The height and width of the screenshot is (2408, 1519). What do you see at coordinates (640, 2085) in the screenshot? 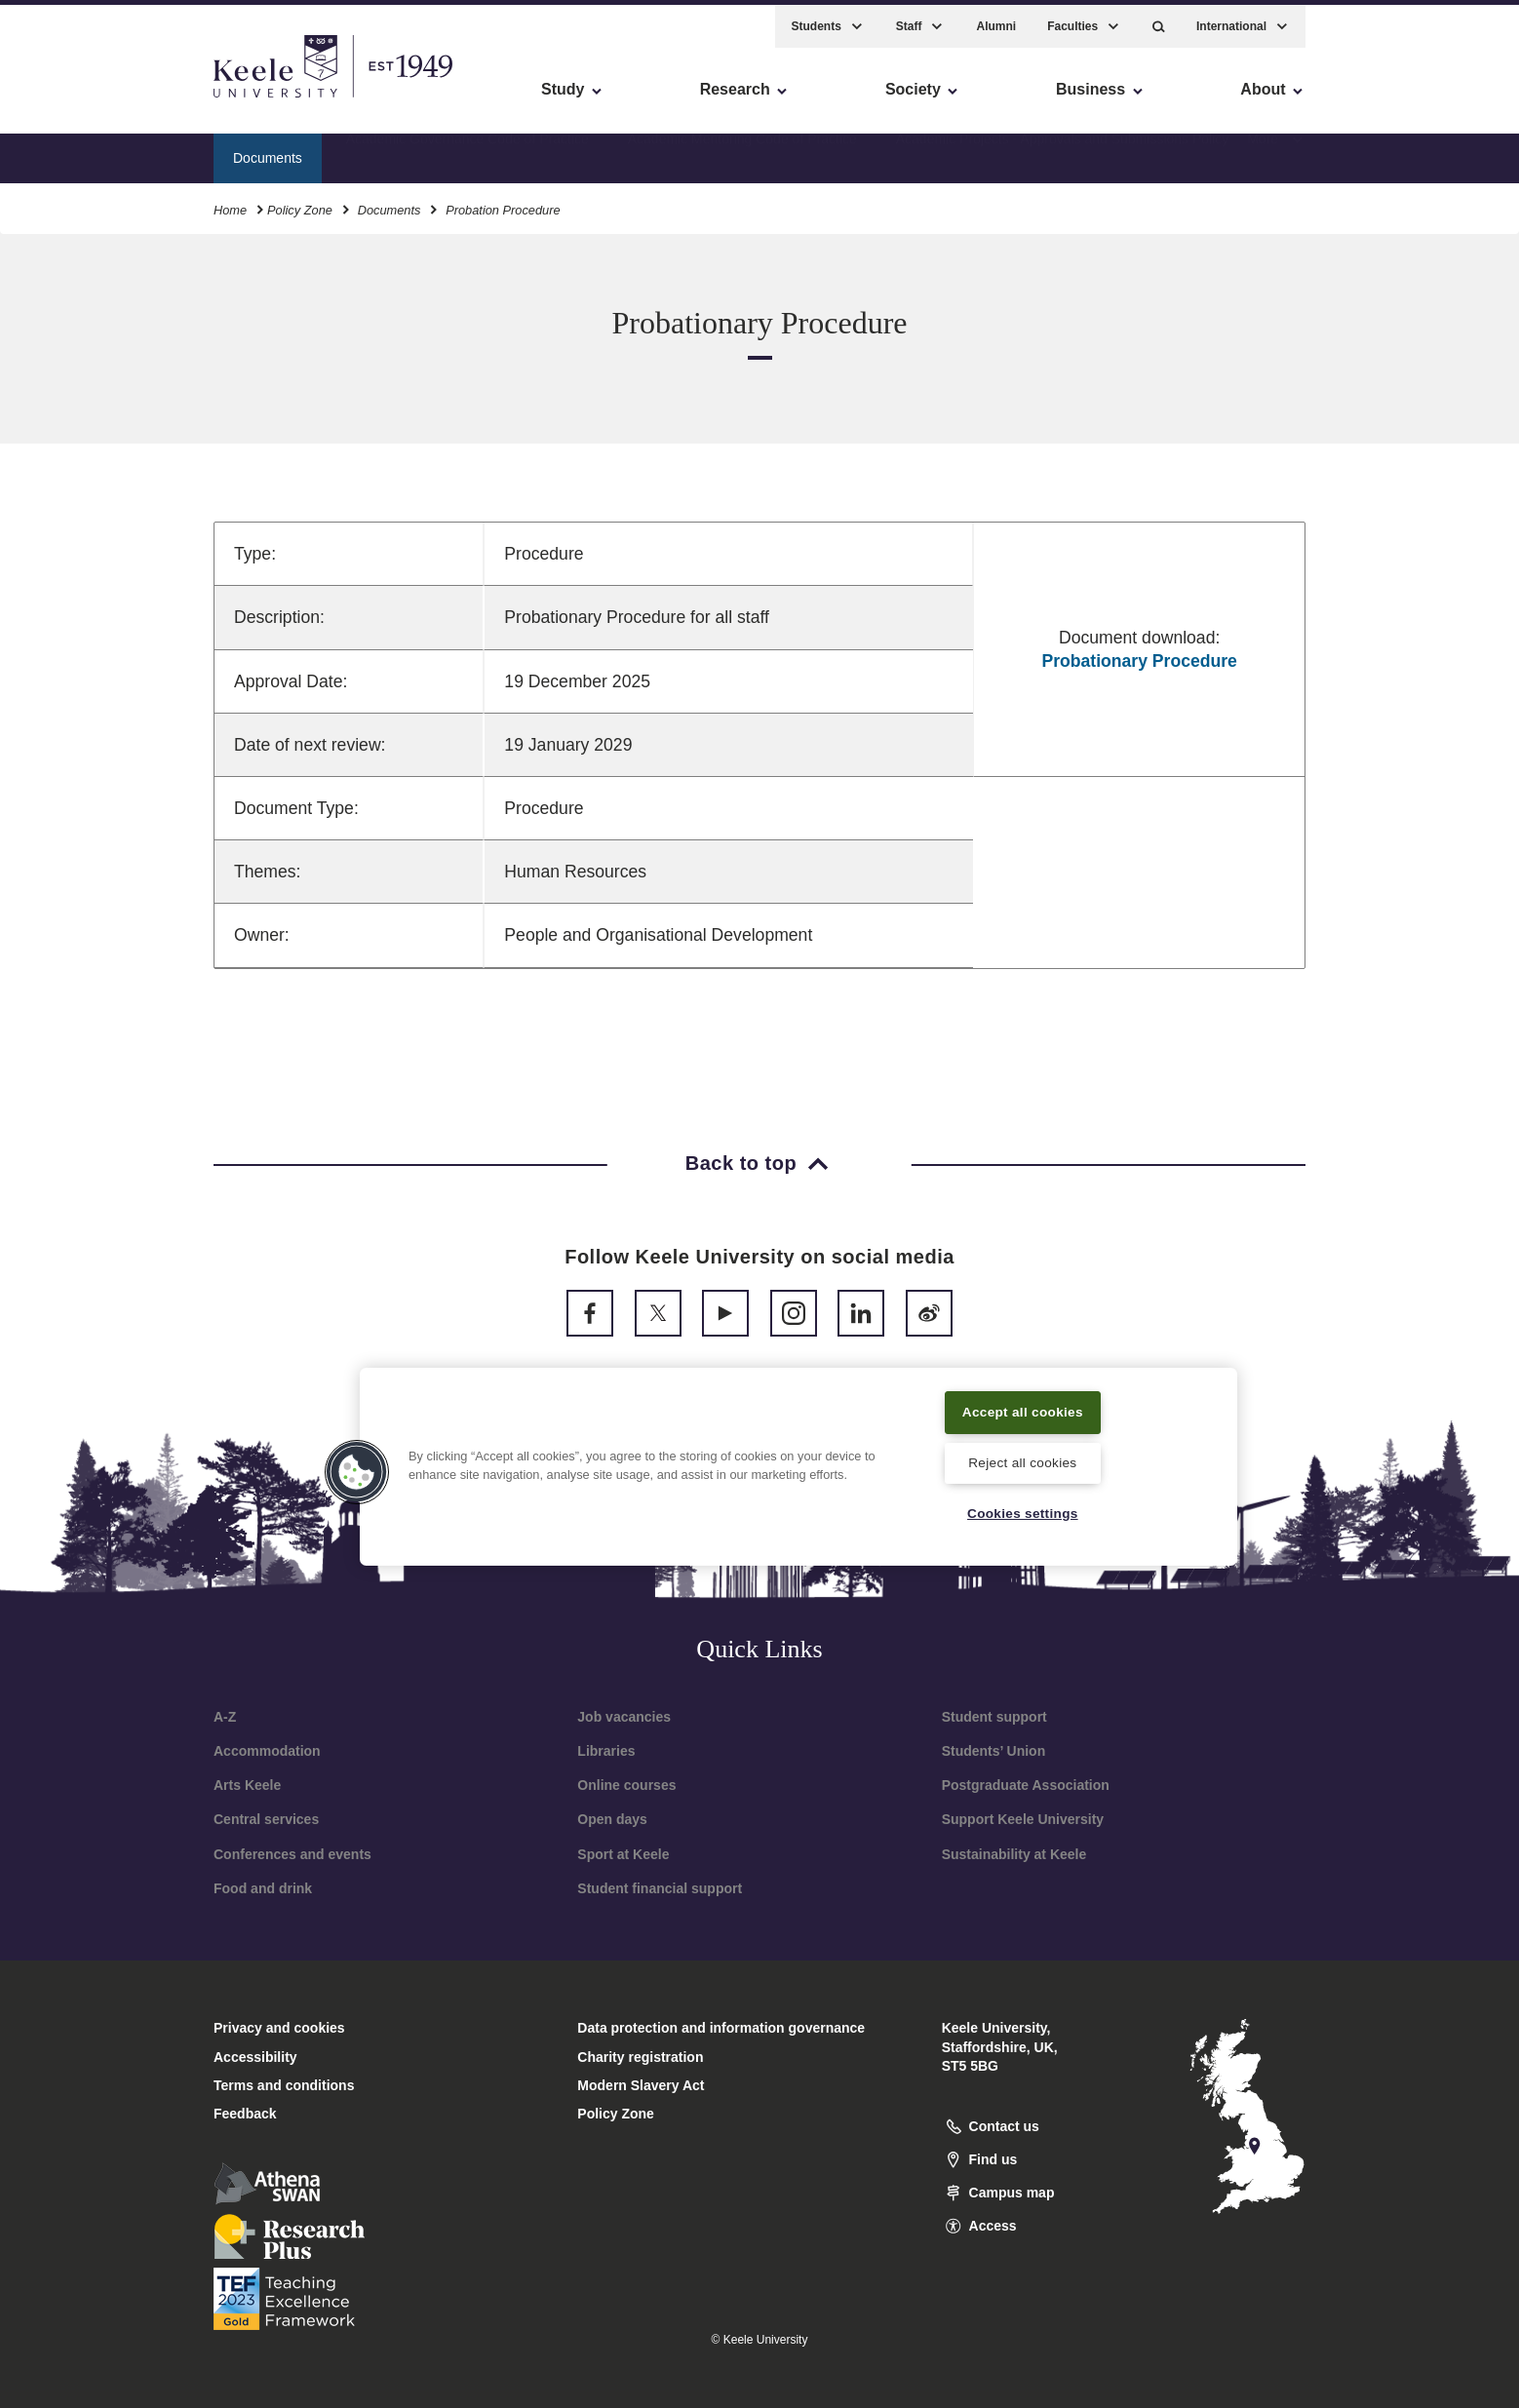
I see `Modern Slavery Act` at bounding box center [640, 2085].